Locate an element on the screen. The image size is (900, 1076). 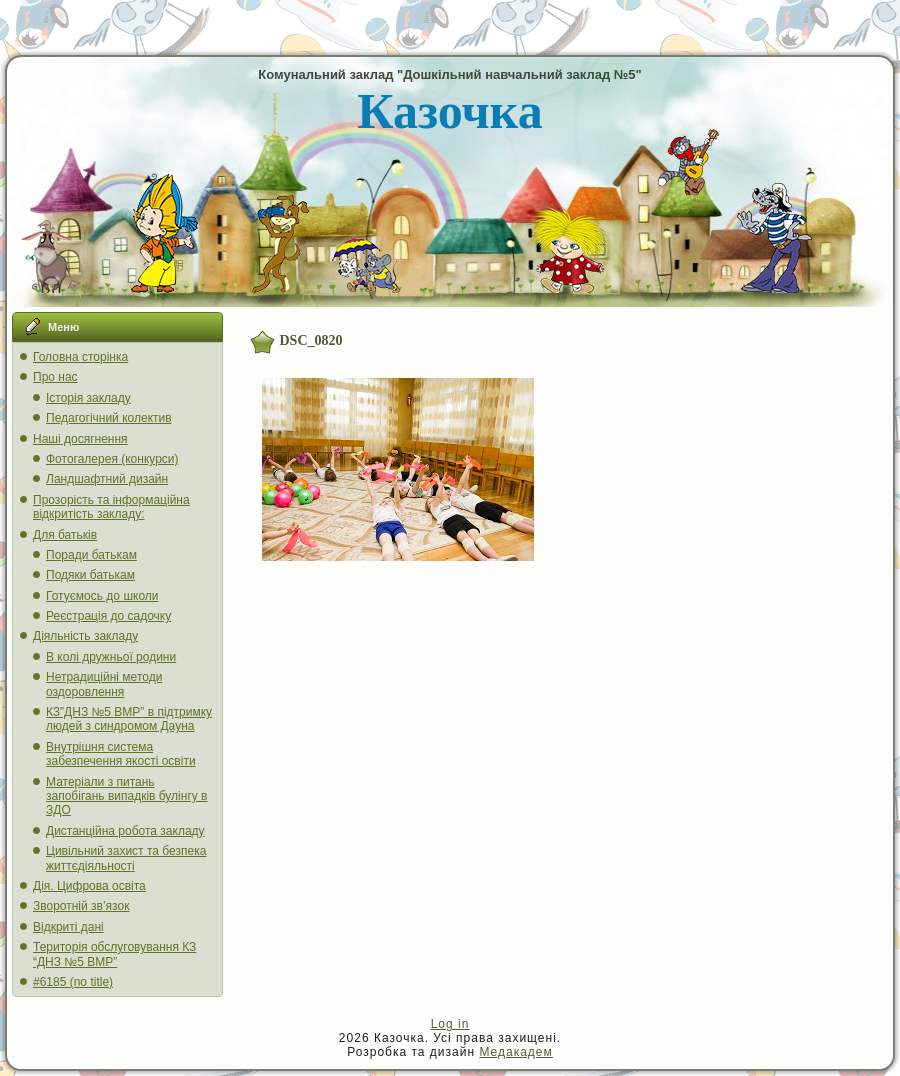
Зворотній зв’язок is located at coordinates (81, 906).